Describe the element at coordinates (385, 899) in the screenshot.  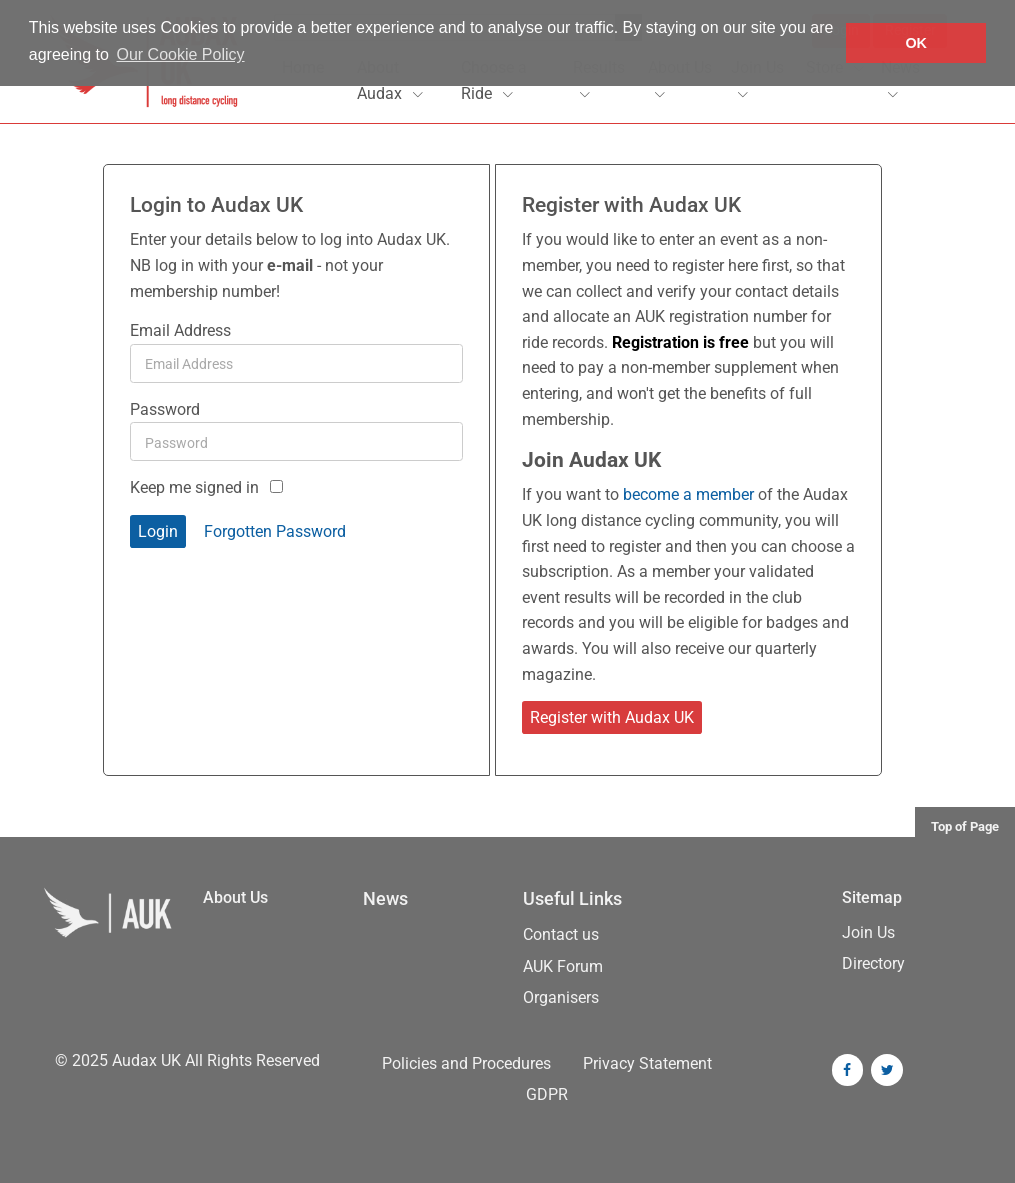
I see `News` at that location.